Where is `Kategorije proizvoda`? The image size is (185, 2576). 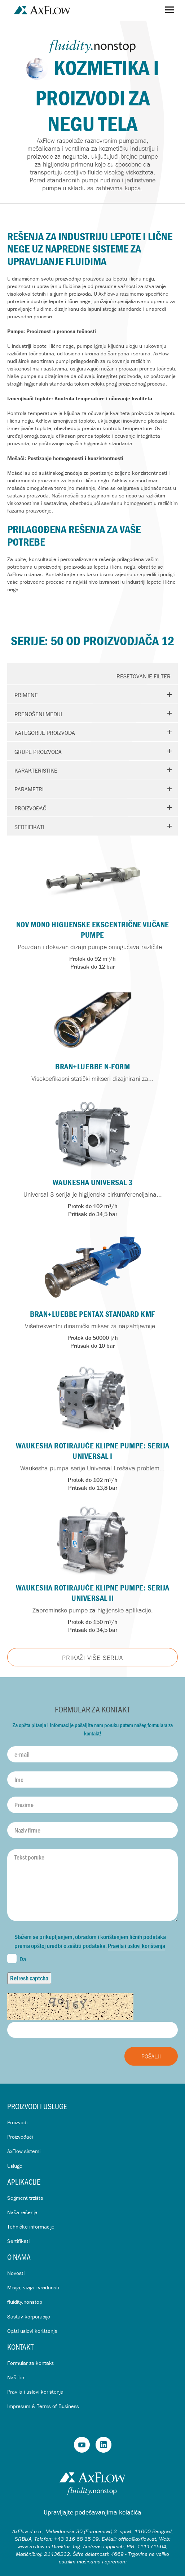 Kategorije proizvoda is located at coordinates (44, 732).